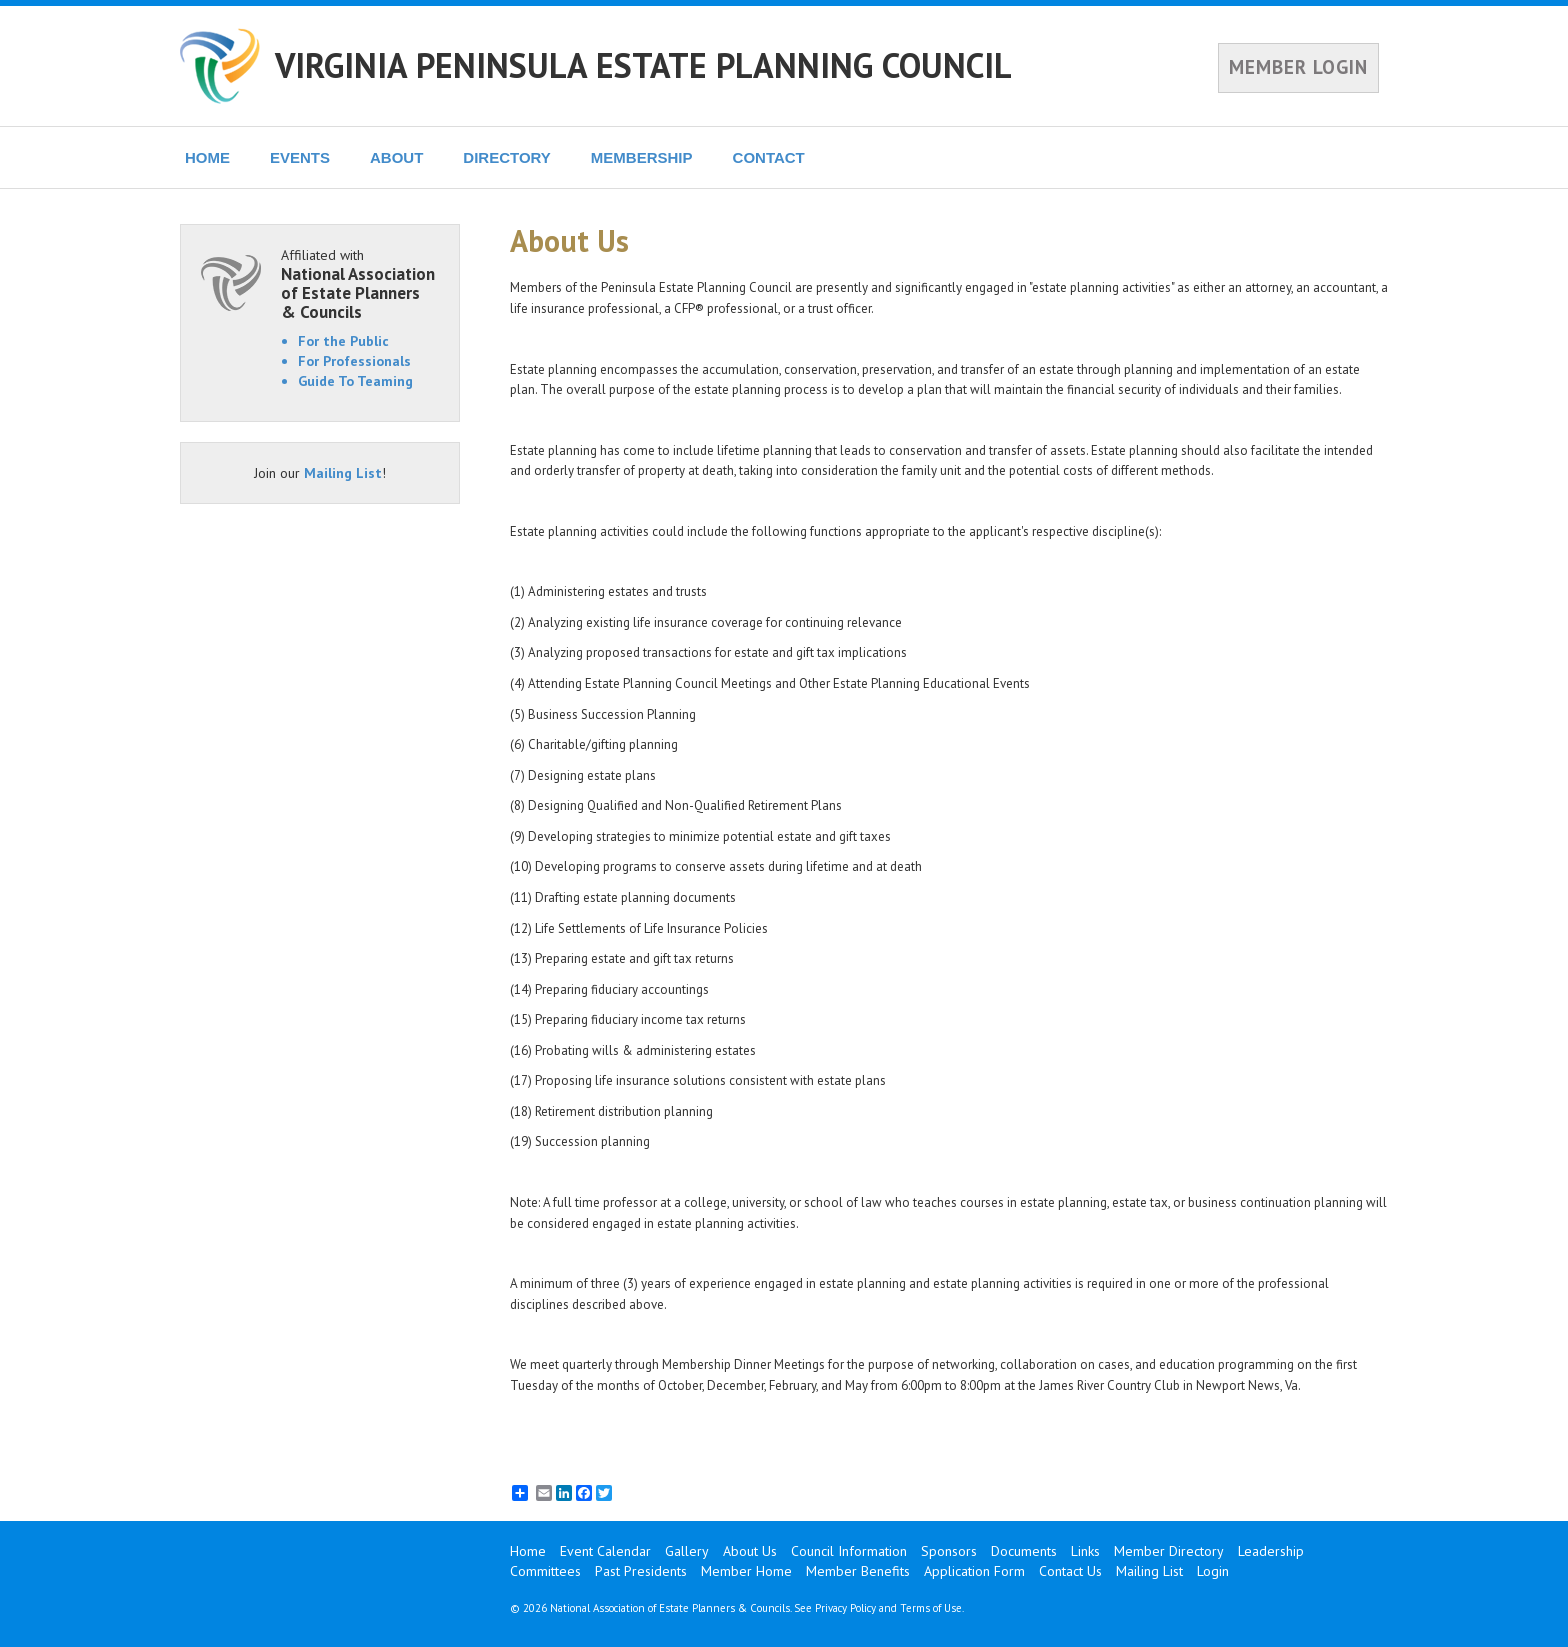  What do you see at coordinates (507, 157) in the screenshot?
I see `DIRECTORY` at bounding box center [507, 157].